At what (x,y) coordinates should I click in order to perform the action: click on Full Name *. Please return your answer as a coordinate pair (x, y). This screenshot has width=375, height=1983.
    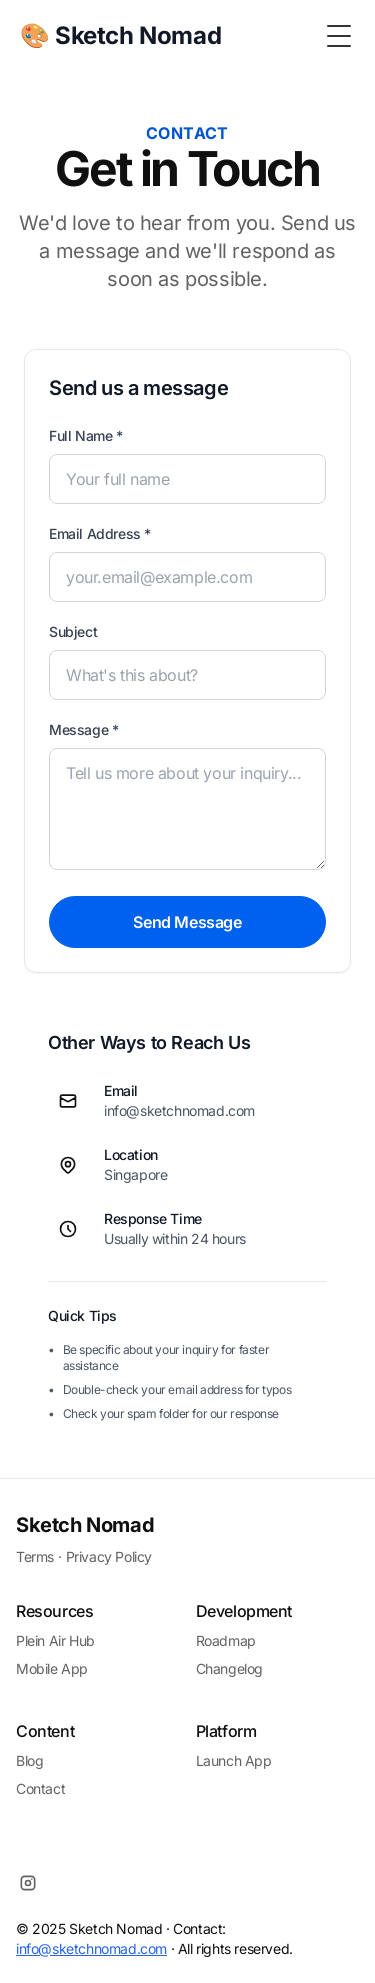
    Looking at the image, I should click on (86, 435).